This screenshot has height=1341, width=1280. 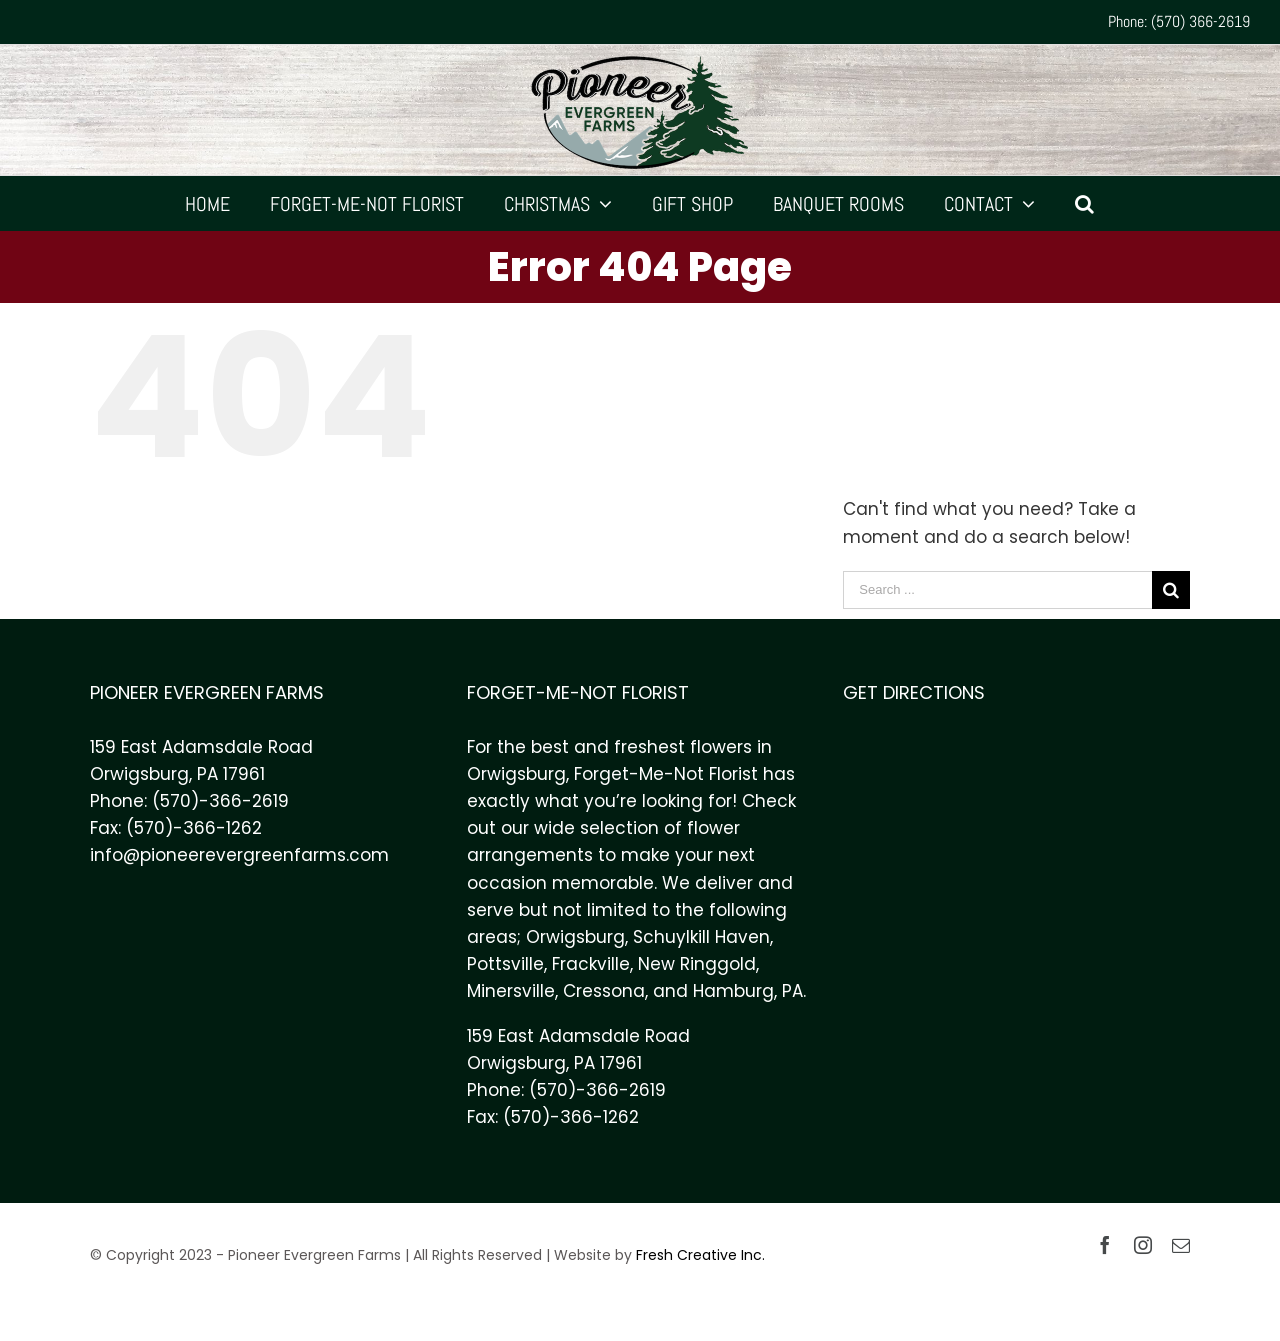 I want to click on Fresh Creative Inc., so click(x=700, y=1255).